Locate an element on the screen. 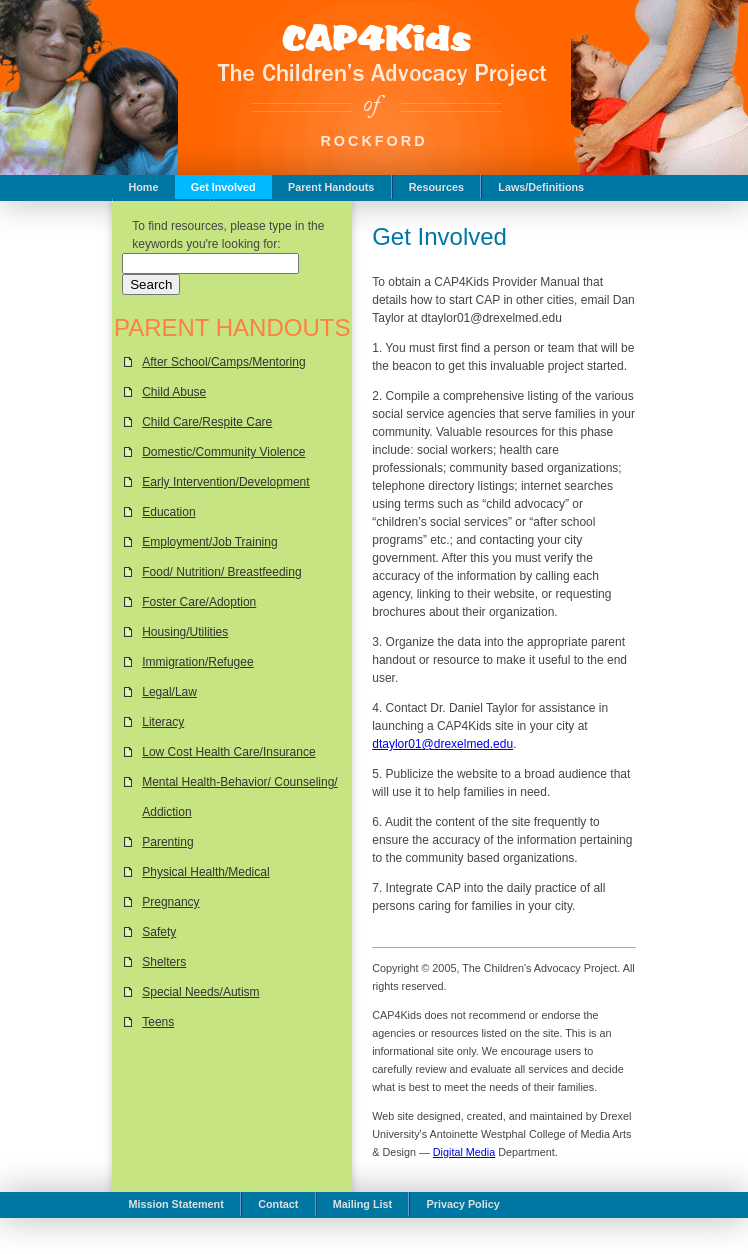 The image size is (748, 1254). Employment/Job Training is located at coordinates (209, 542).